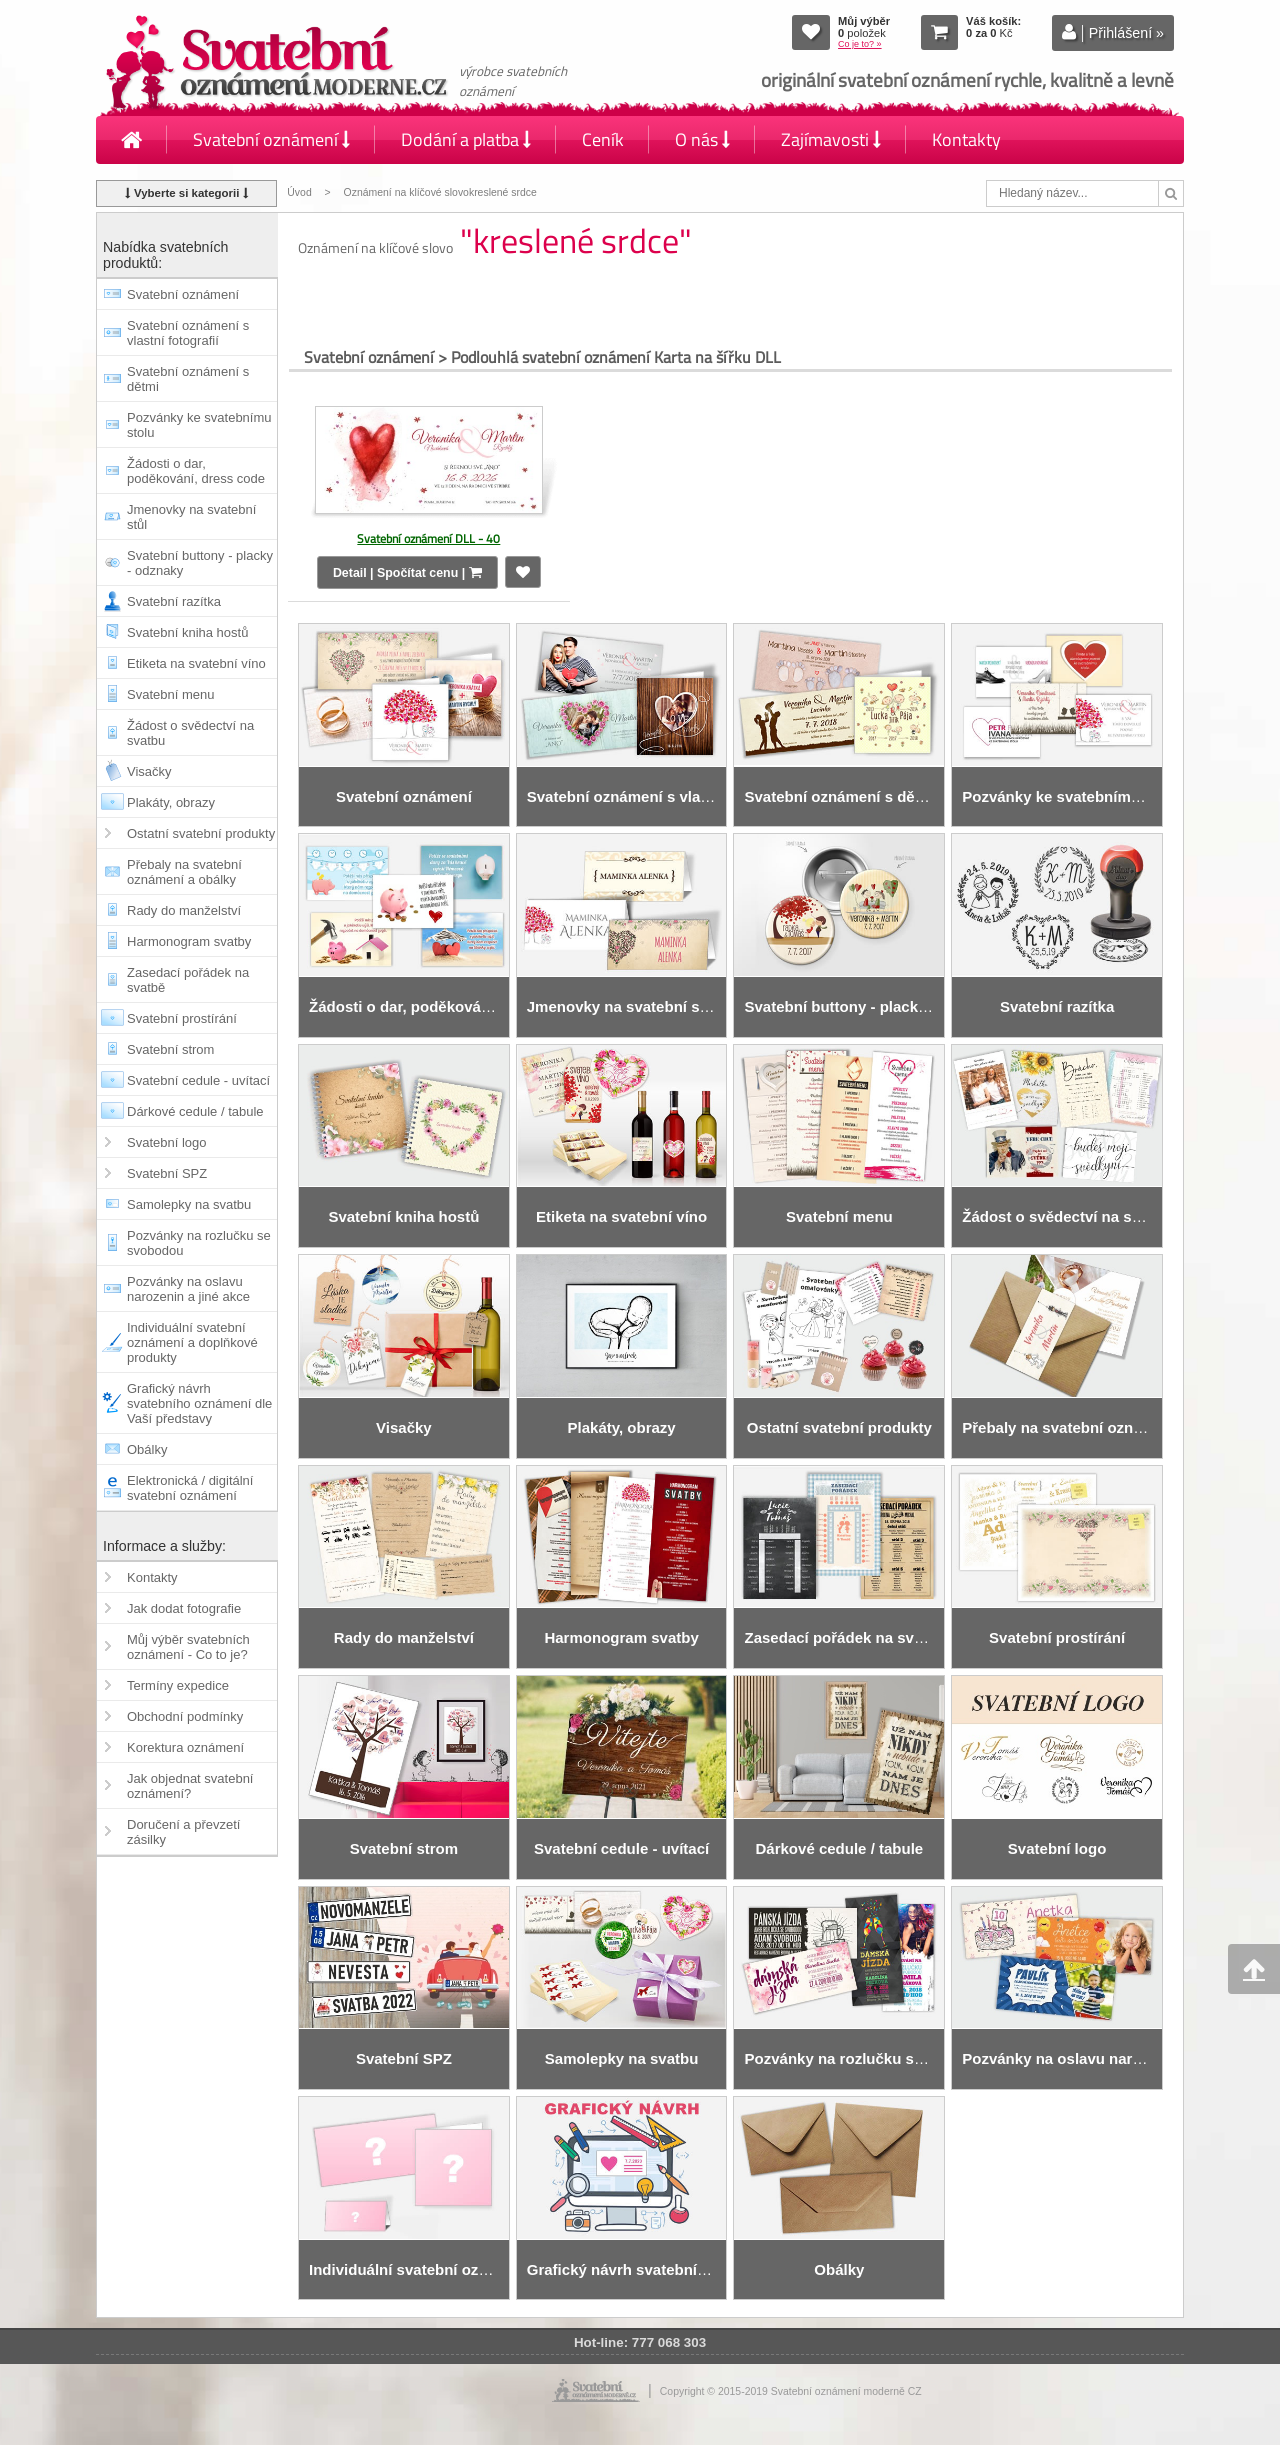 The height and width of the screenshot is (2445, 1280). What do you see at coordinates (174, 601) in the screenshot?
I see `Svatební razítka` at bounding box center [174, 601].